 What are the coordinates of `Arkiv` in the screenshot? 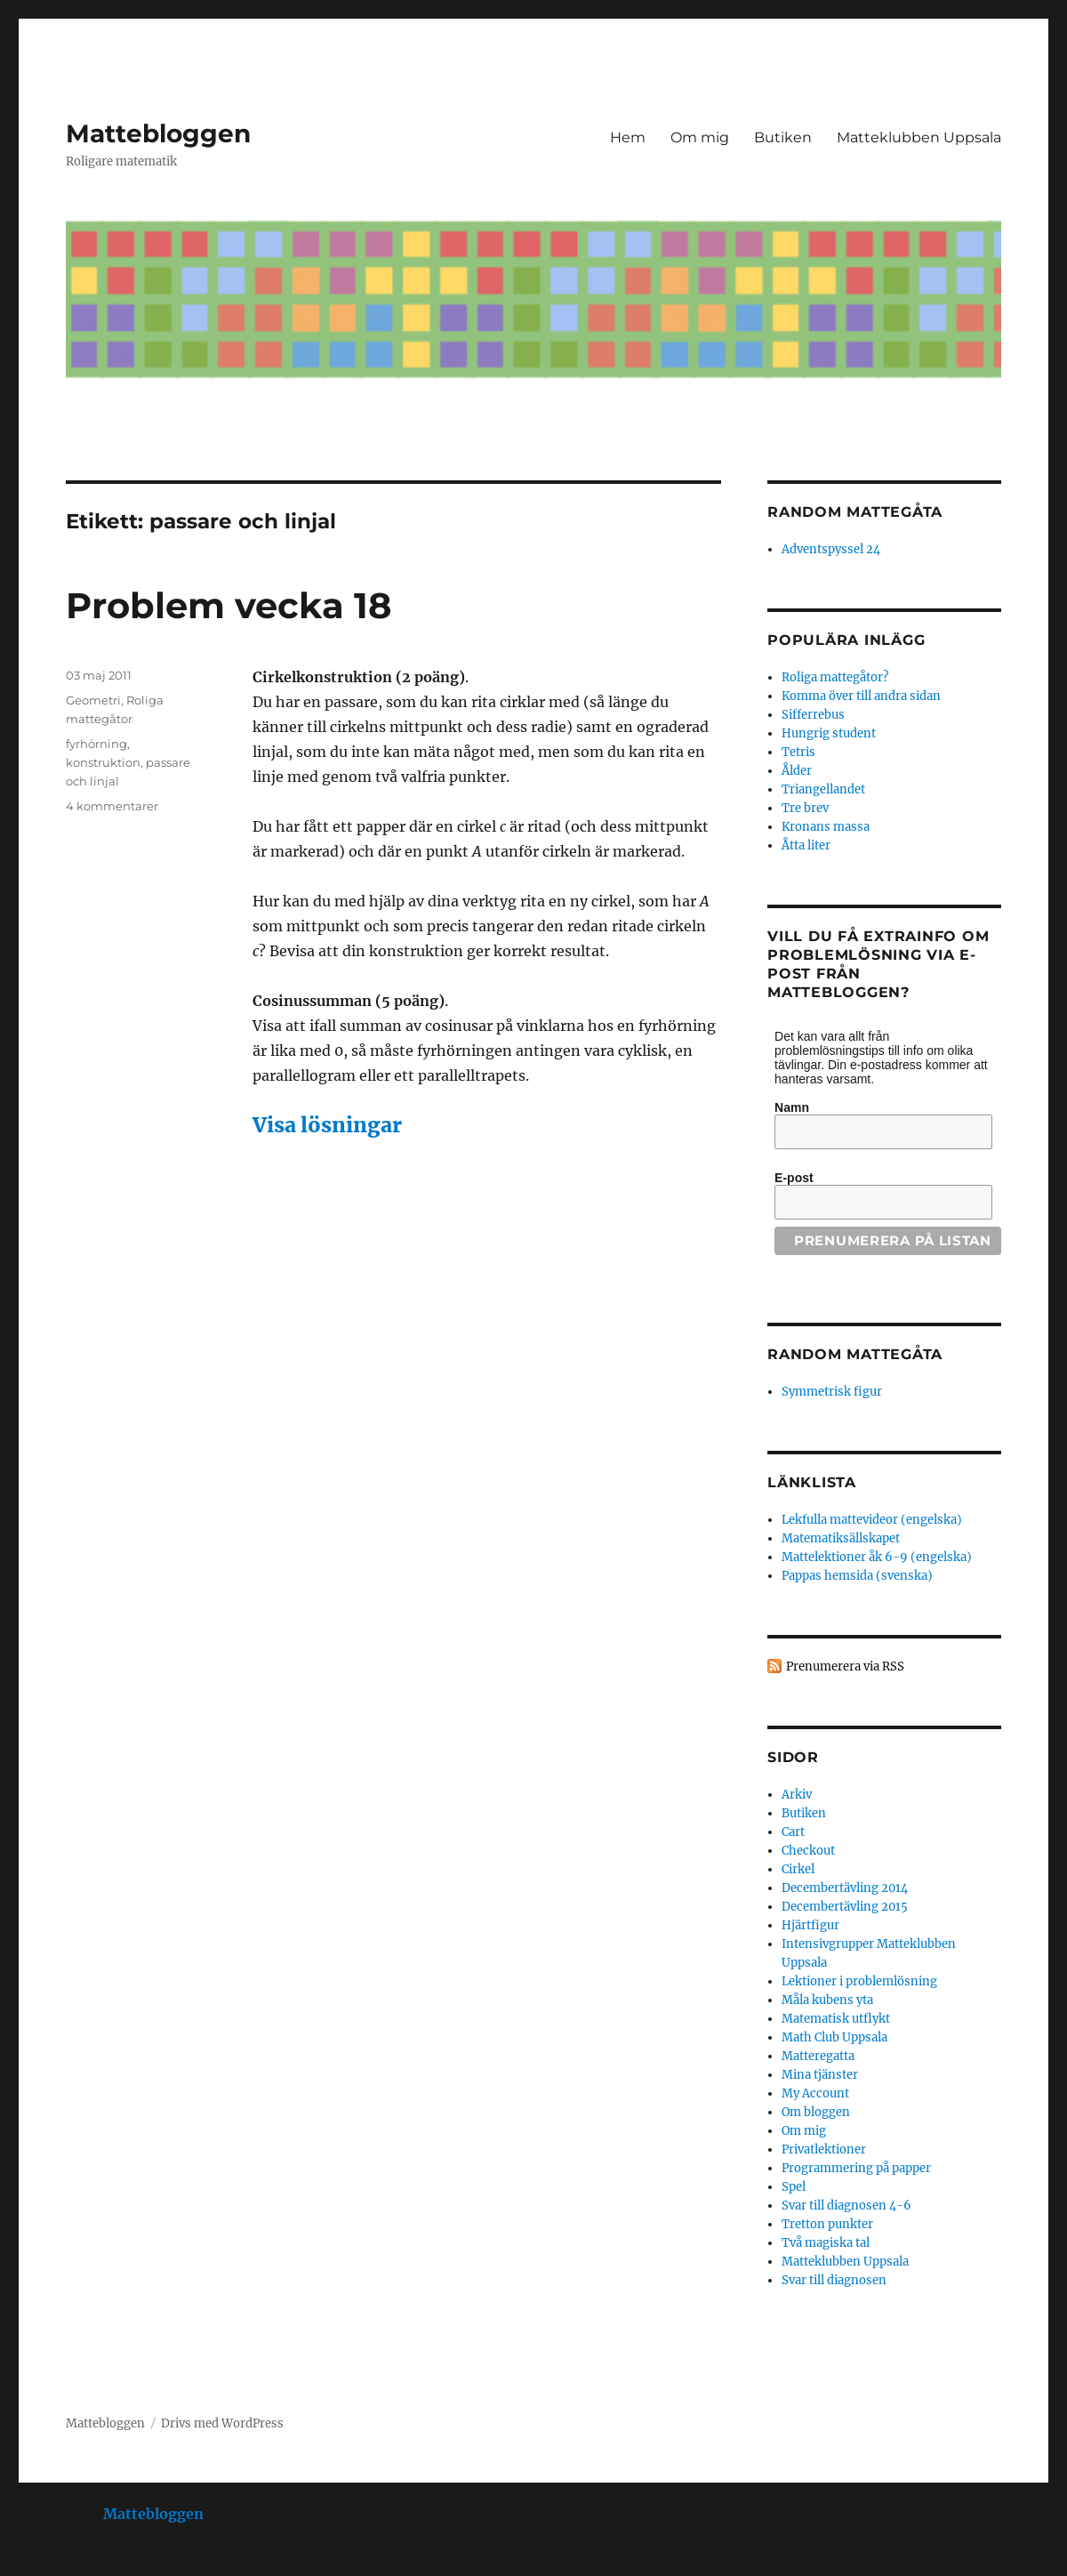 It's located at (797, 1794).